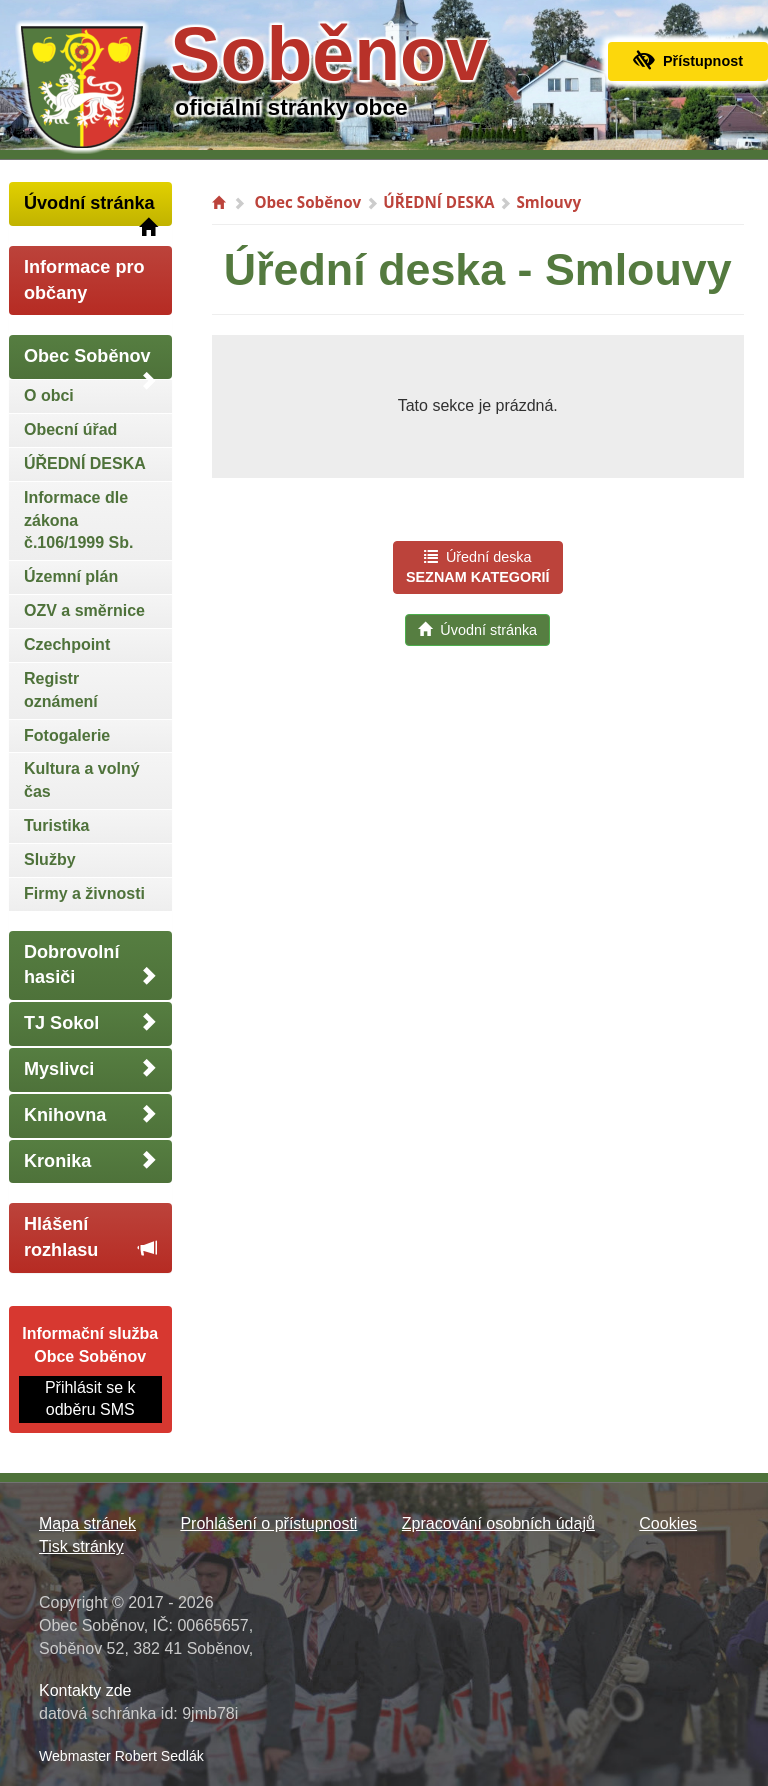  What do you see at coordinates (57, 825) in the screenshot?
I see `Turistika` at bounding box center [57, 825].